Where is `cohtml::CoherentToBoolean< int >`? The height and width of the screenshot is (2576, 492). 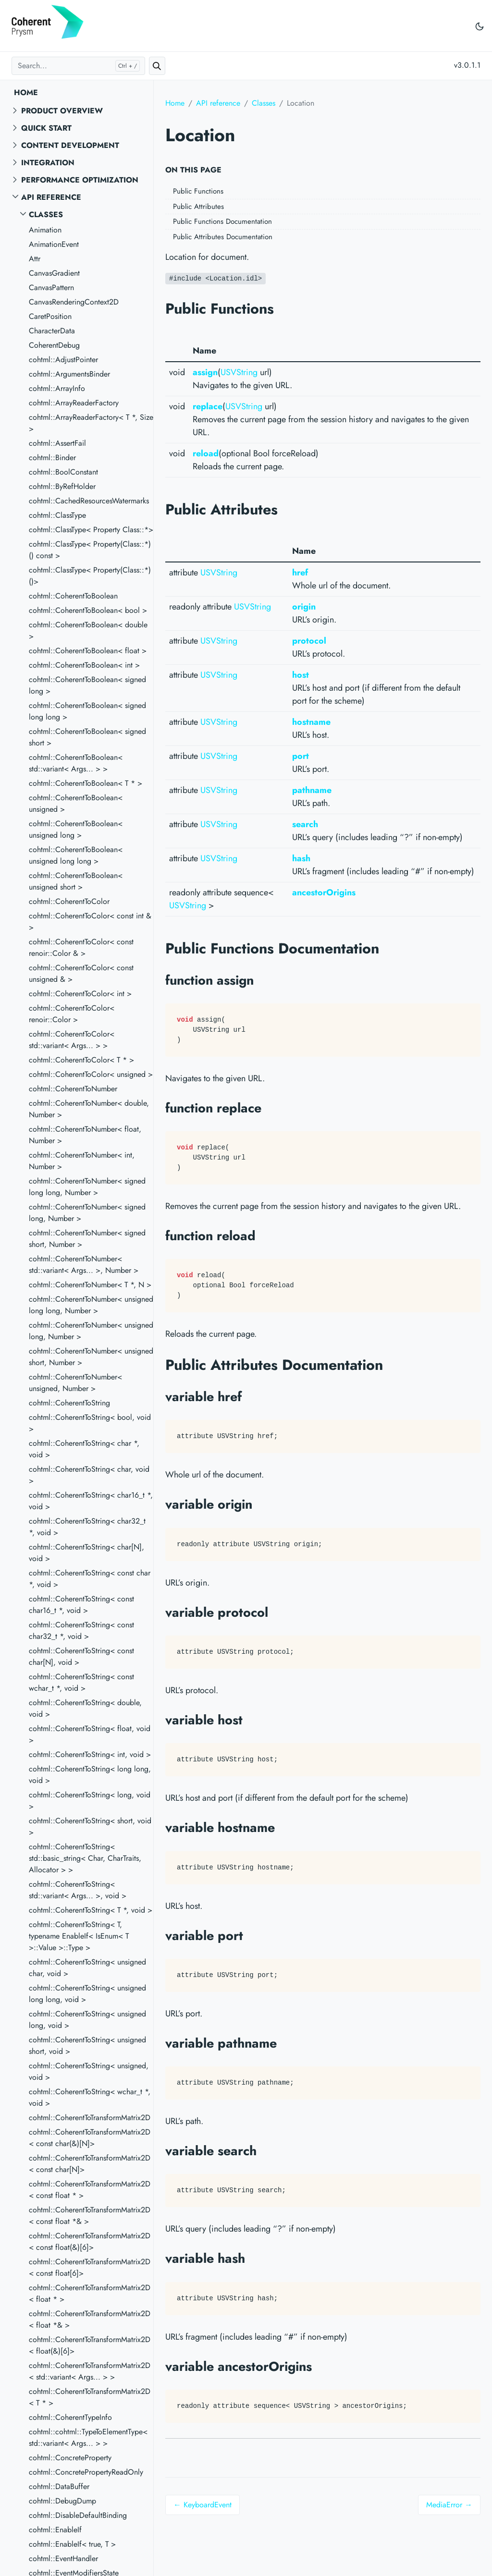
cohtml::CoherentToBoolean< int > is located at coordinates (84, 665).